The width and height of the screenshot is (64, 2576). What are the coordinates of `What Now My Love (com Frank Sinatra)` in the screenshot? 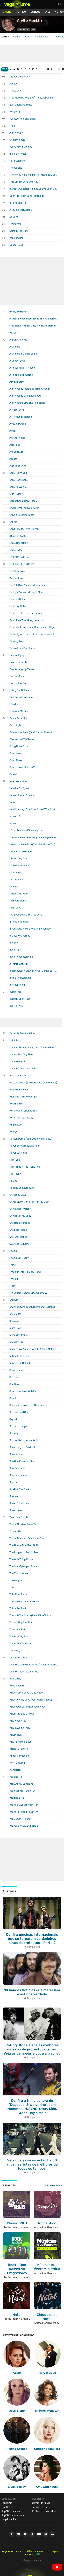 It's located at (30, 1699).